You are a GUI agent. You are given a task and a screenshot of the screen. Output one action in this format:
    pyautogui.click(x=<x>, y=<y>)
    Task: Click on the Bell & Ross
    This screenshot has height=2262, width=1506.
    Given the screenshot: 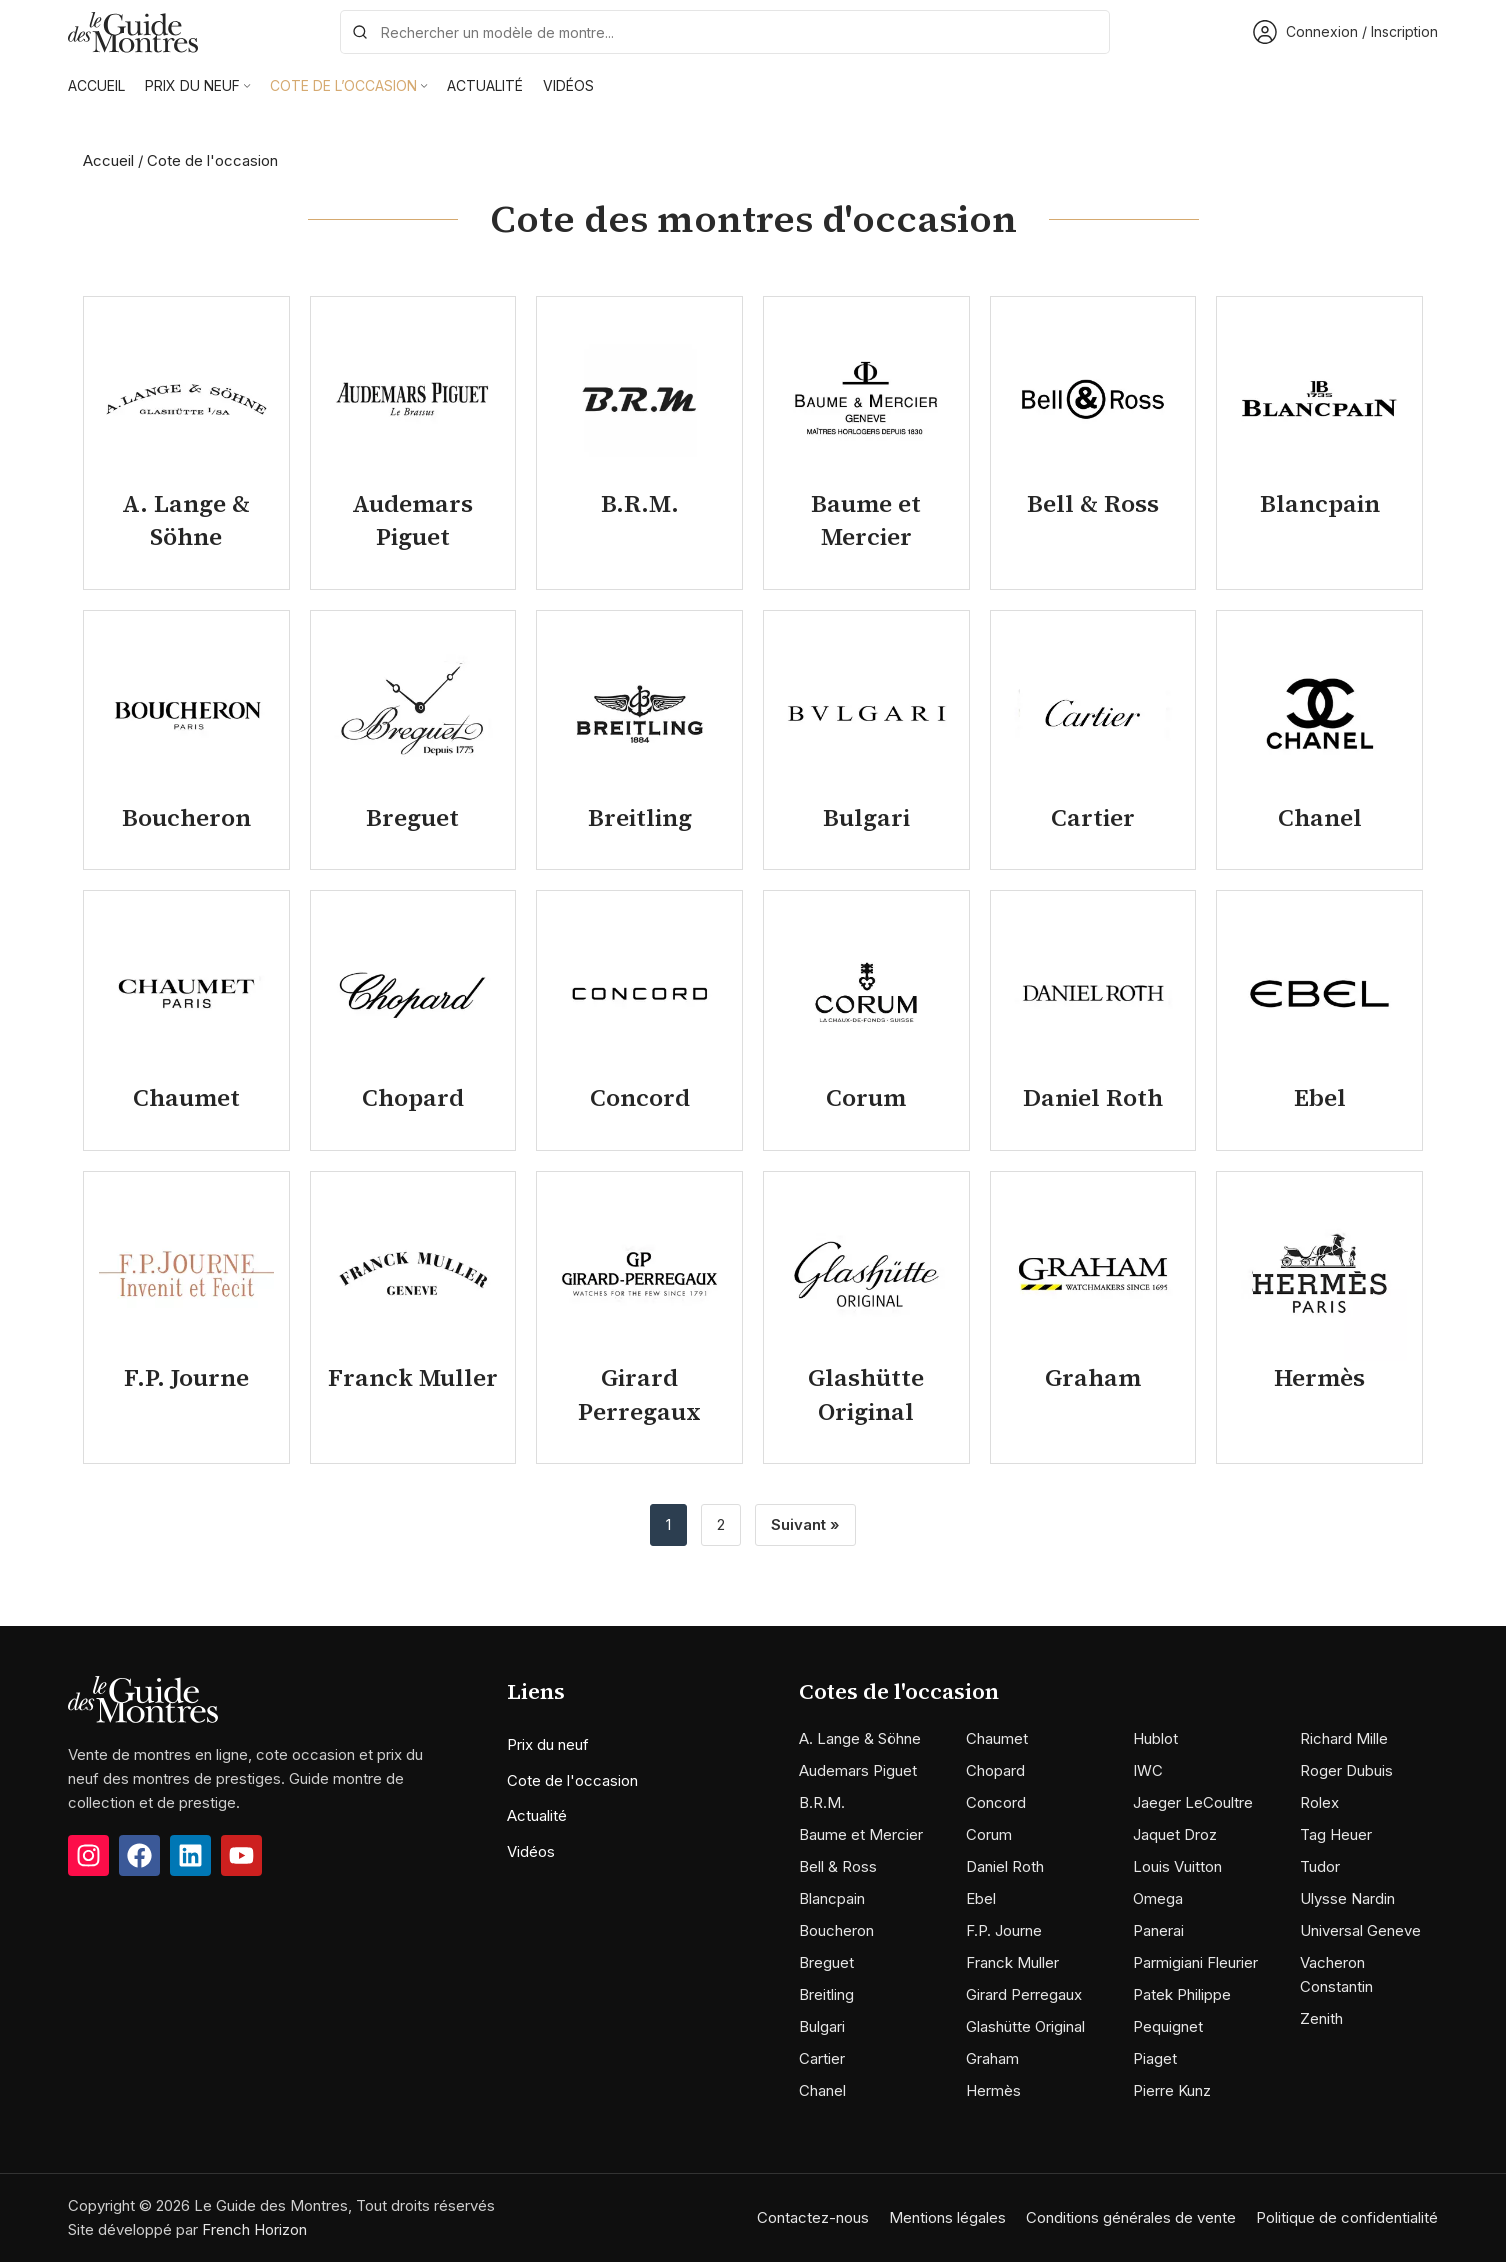 What is the action you would take?
    pyautogui.click(x=838, y=1866)
    